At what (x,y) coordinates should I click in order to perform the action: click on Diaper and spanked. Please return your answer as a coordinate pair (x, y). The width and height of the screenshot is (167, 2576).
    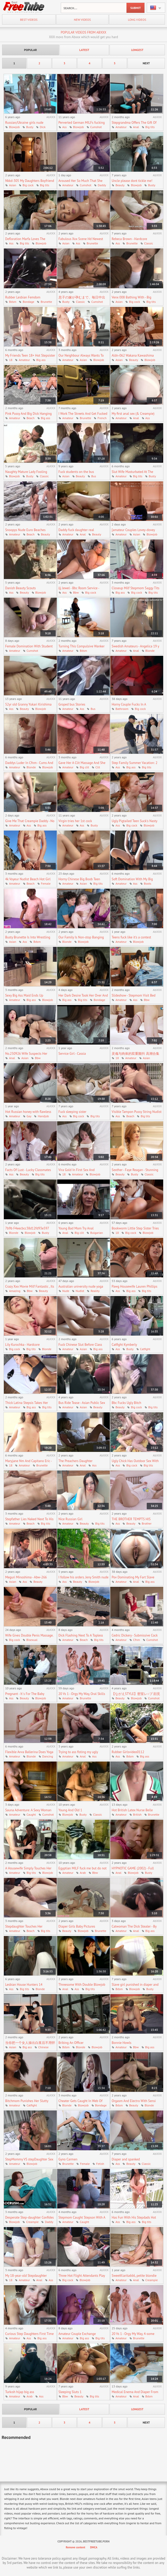
    Looking at the image, I should click on (126, 2159).